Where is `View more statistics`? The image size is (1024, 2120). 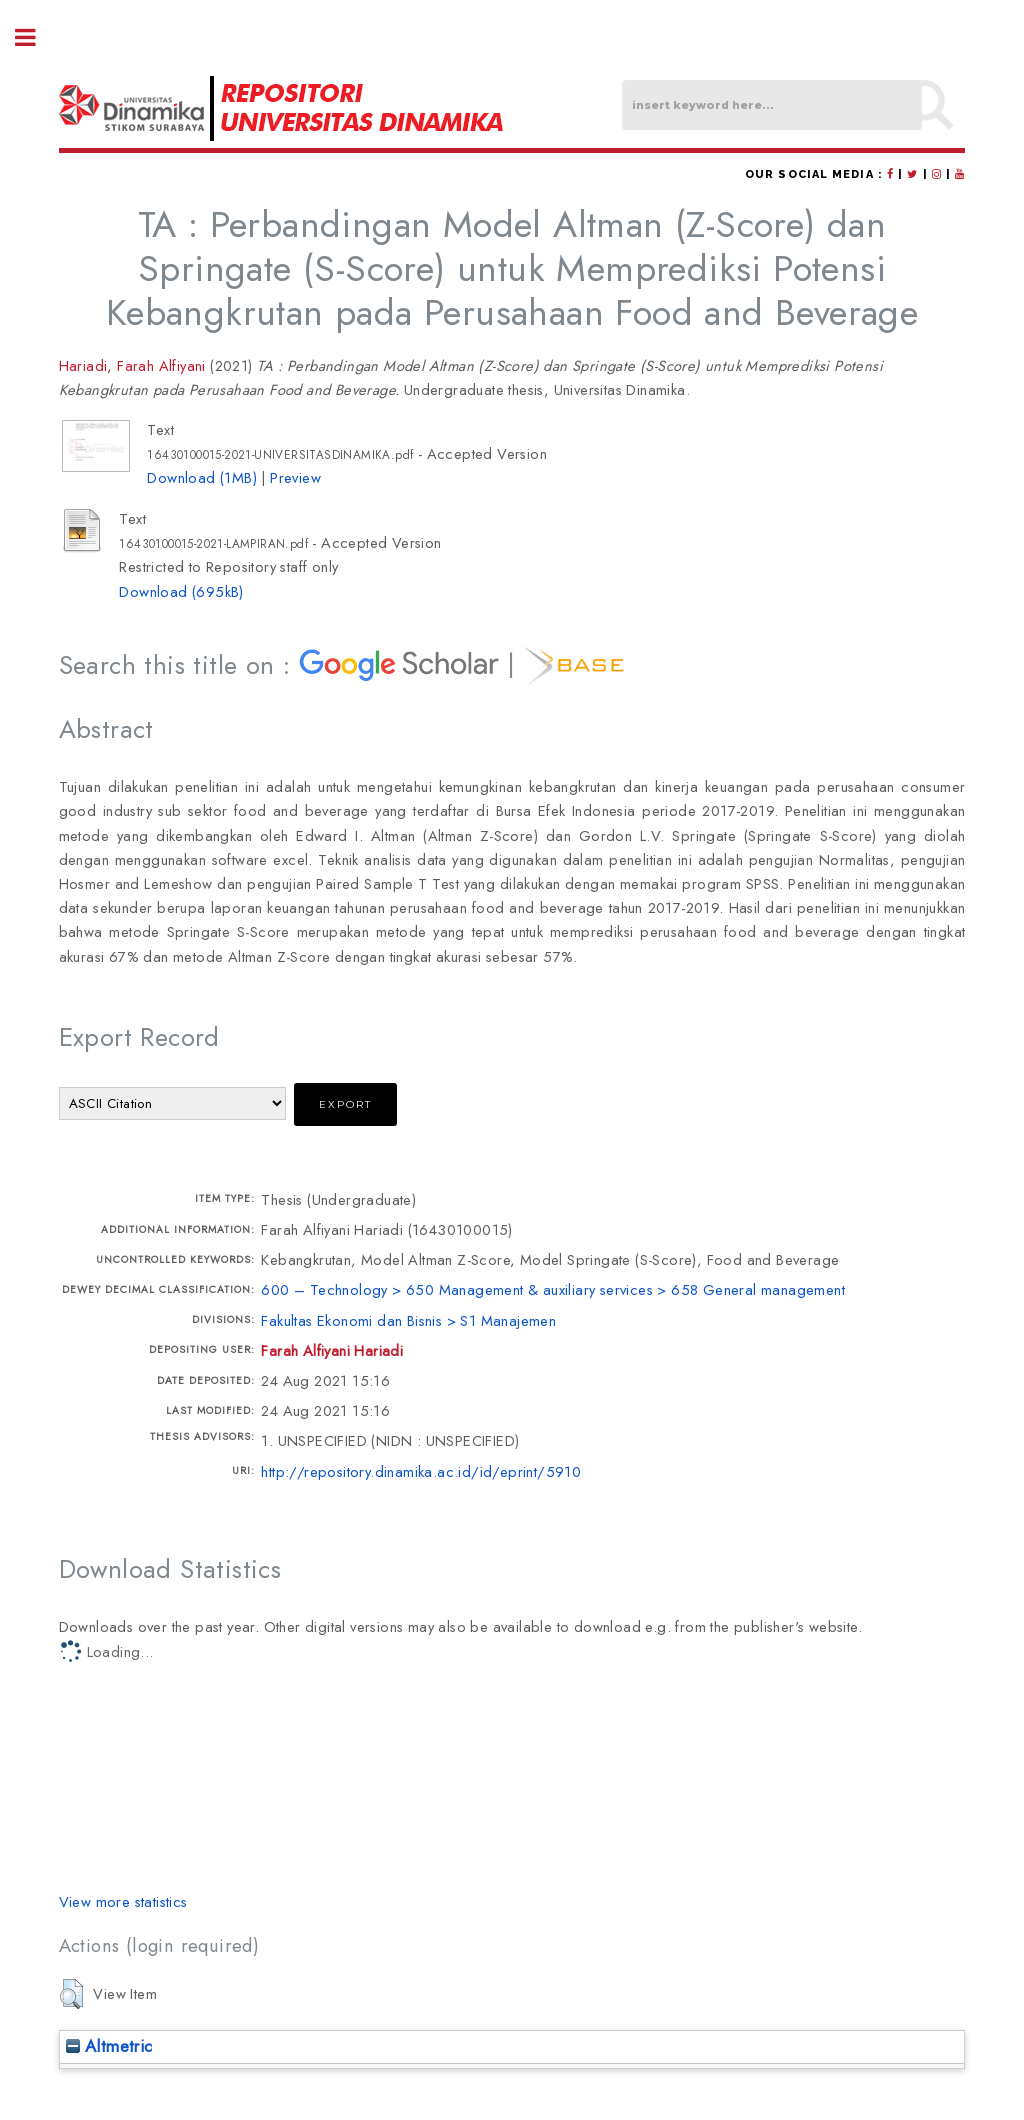 View more statistics is located at coordinates (123, 1901).